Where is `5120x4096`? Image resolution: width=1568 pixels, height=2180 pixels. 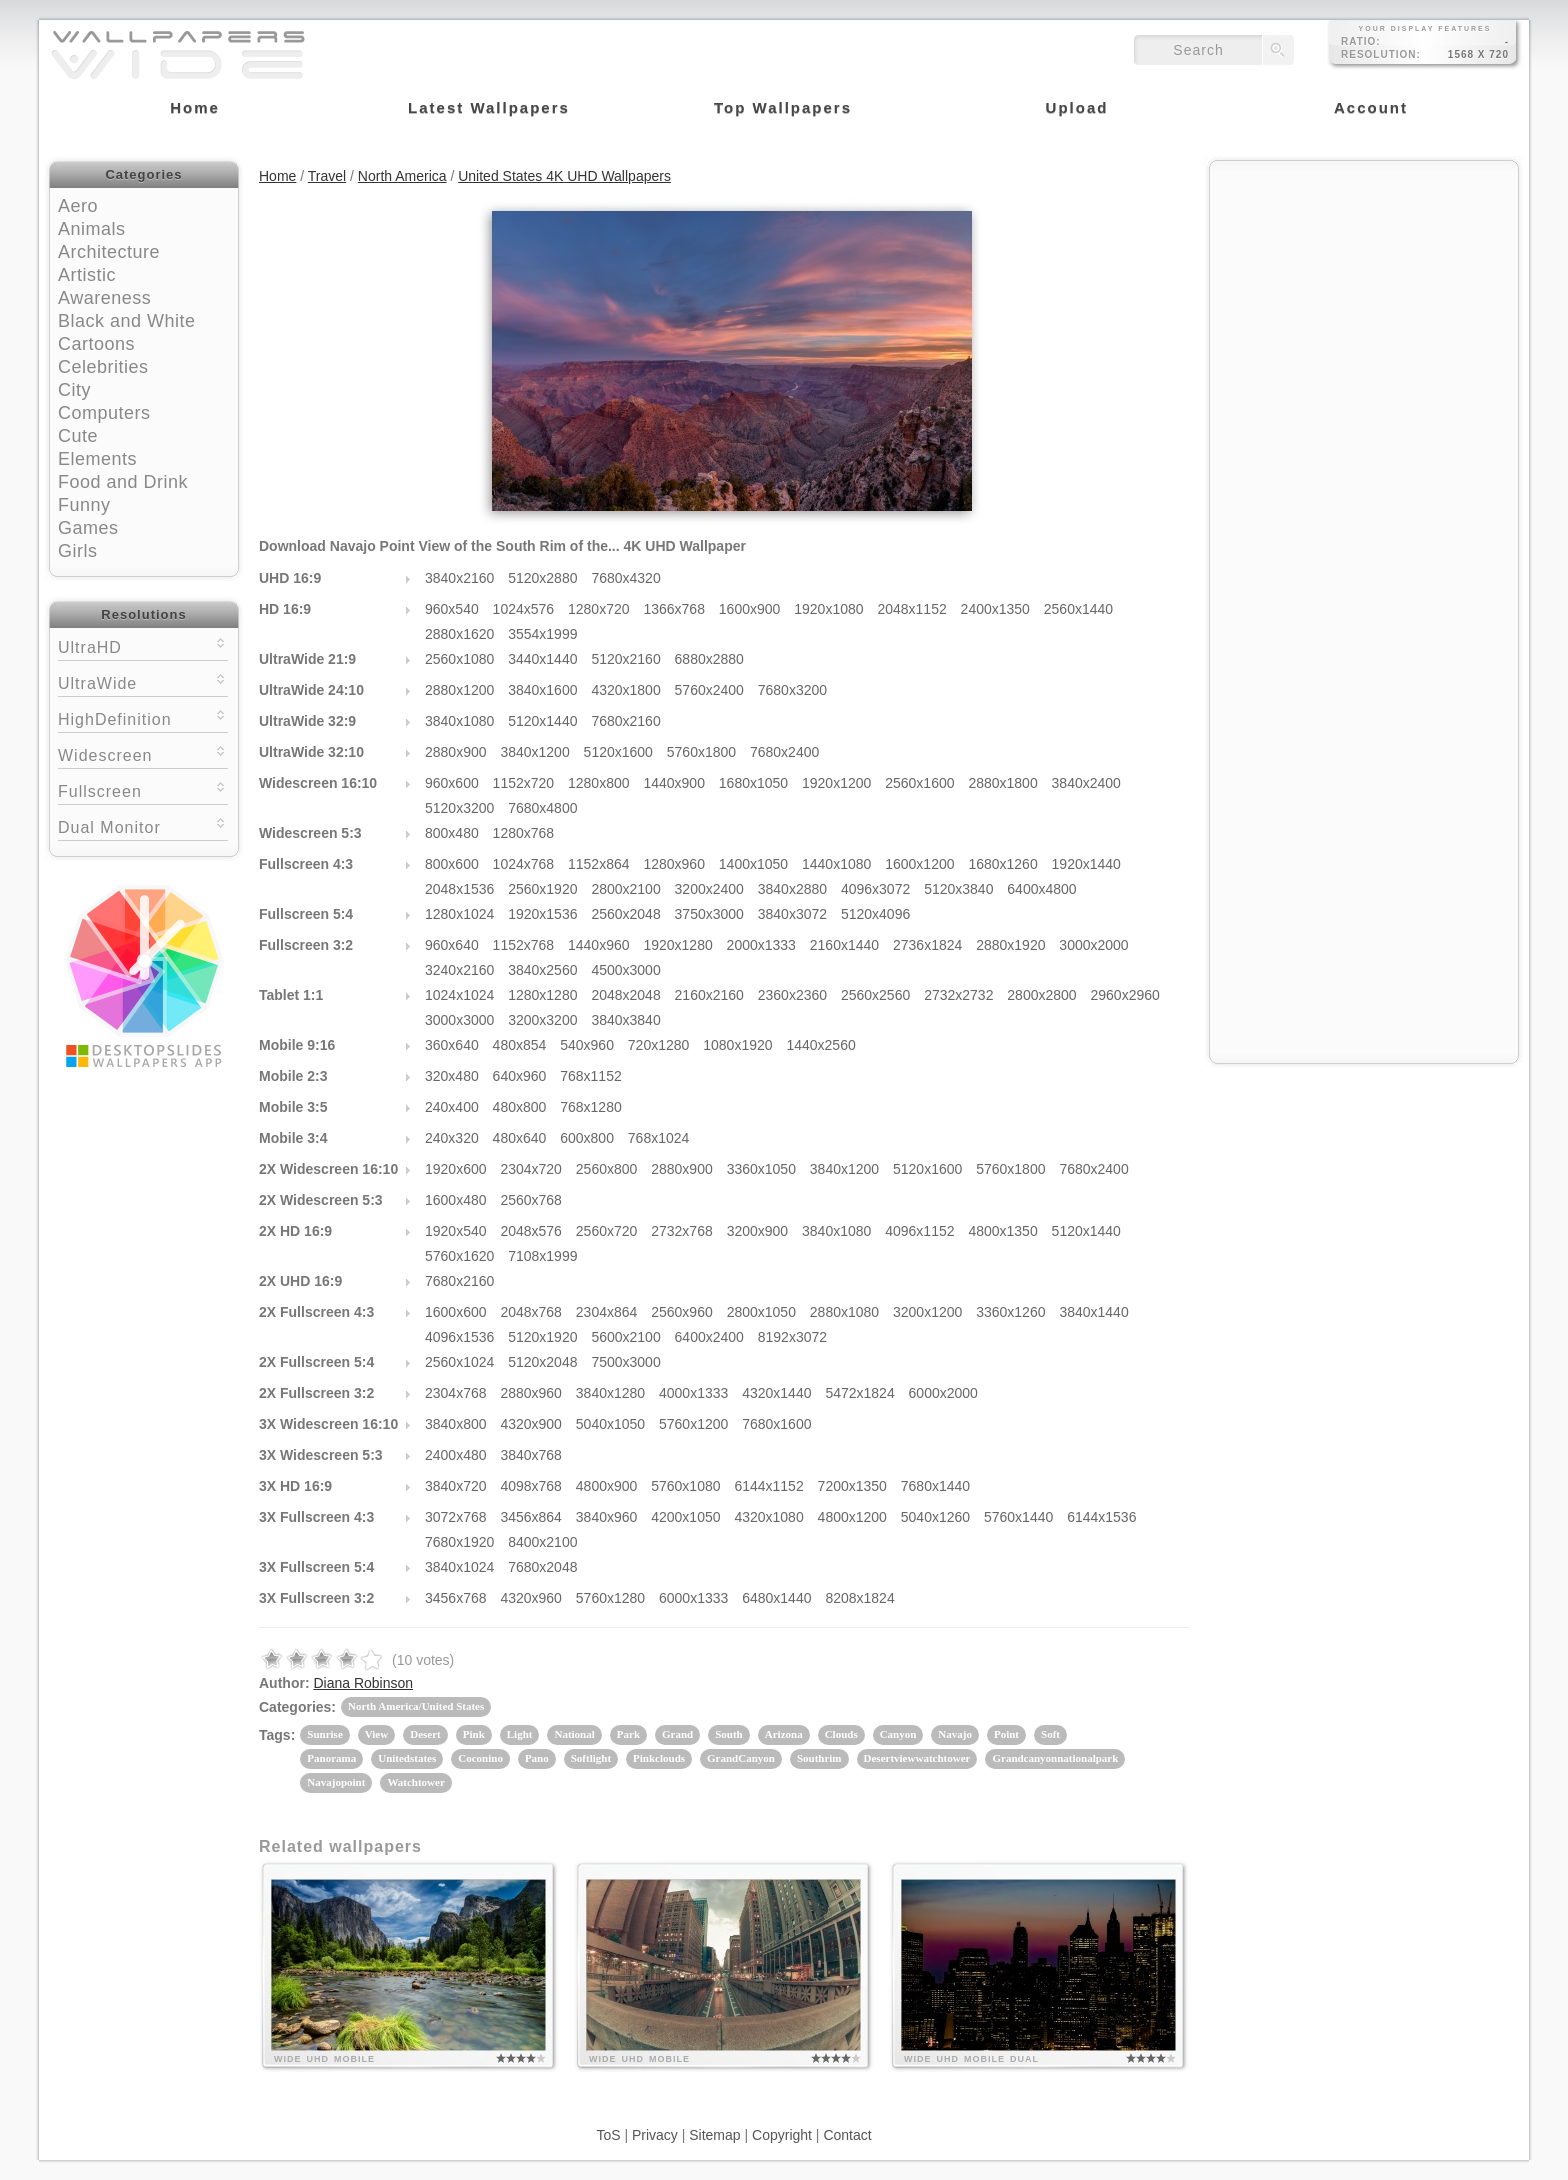 5120x4096 is located at coordinates (875, 914).